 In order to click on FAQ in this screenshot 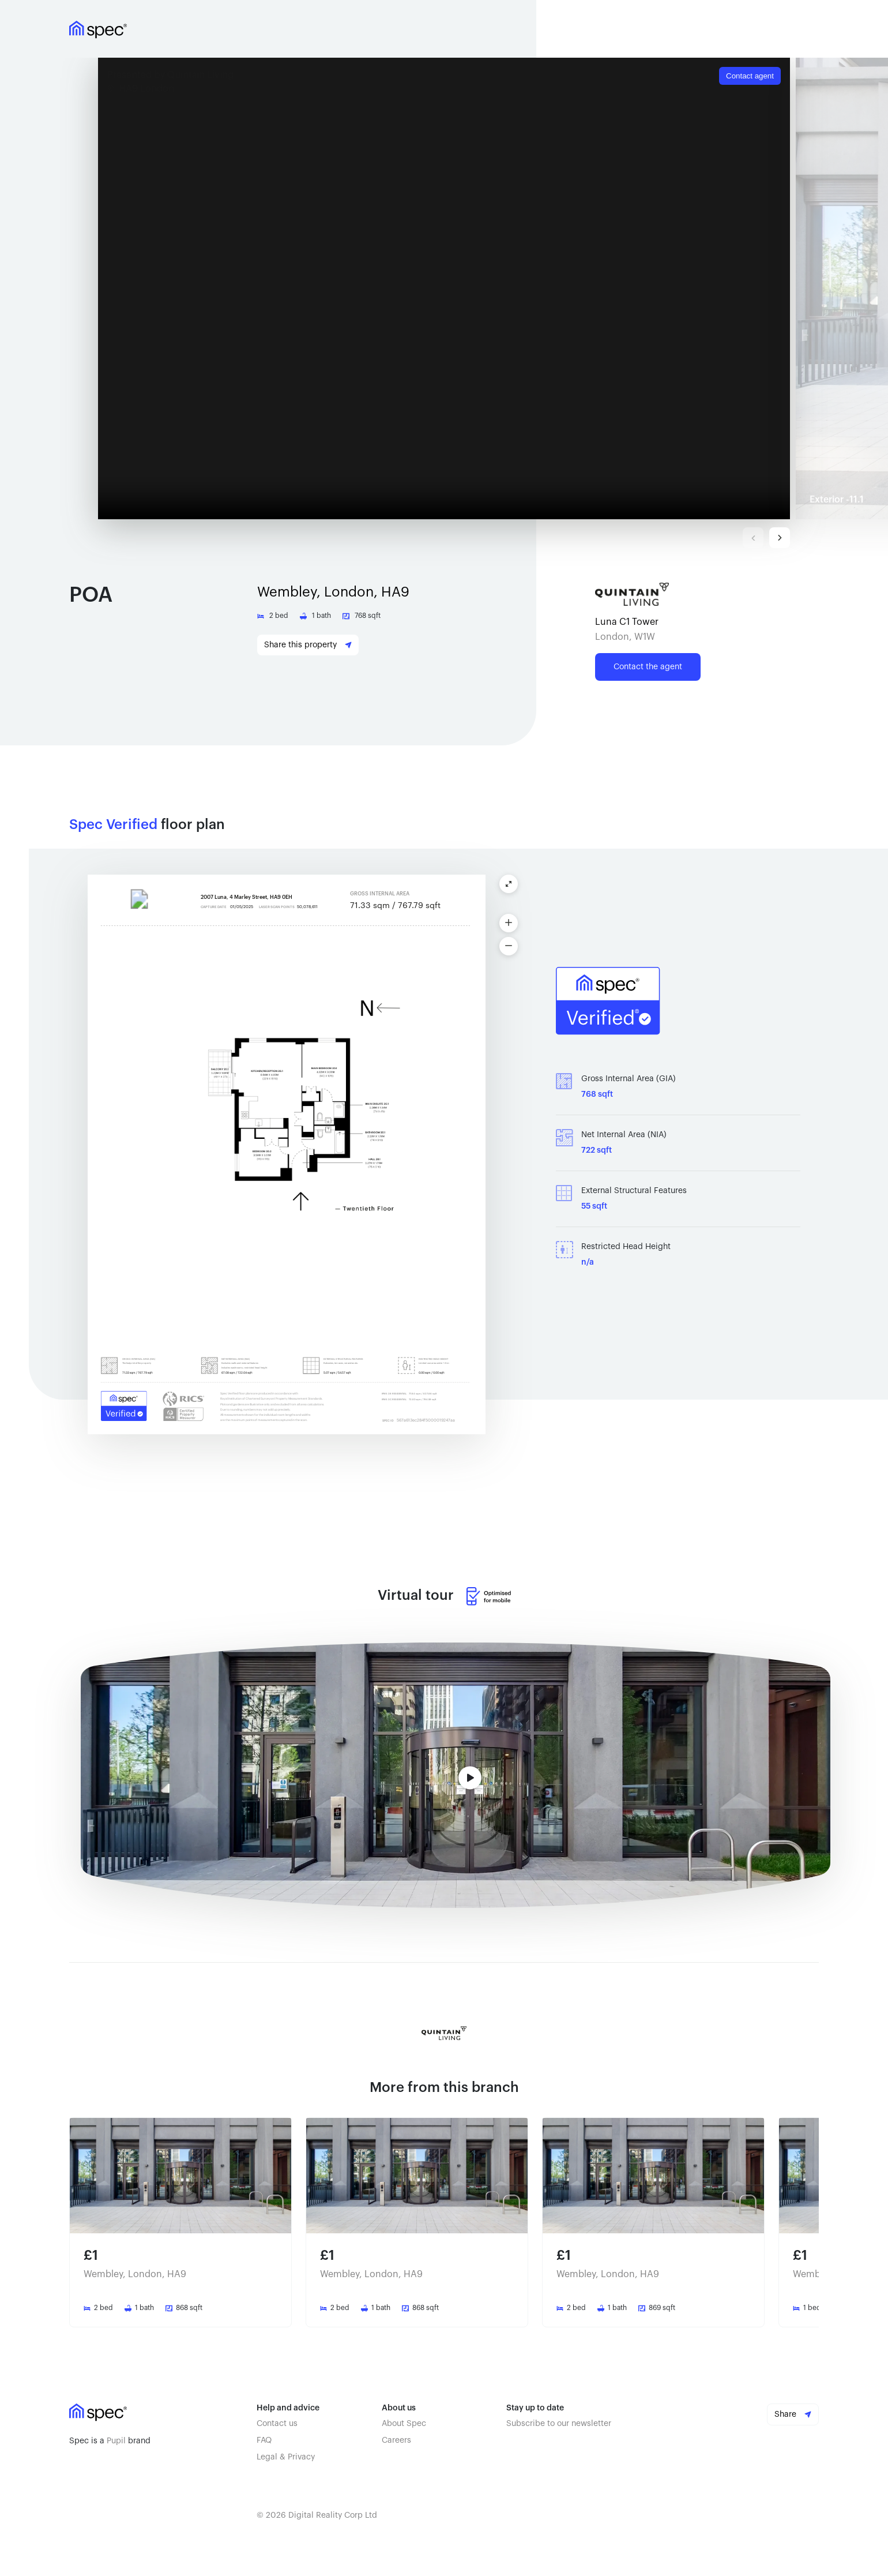, I will do `click(264, 2440)`.